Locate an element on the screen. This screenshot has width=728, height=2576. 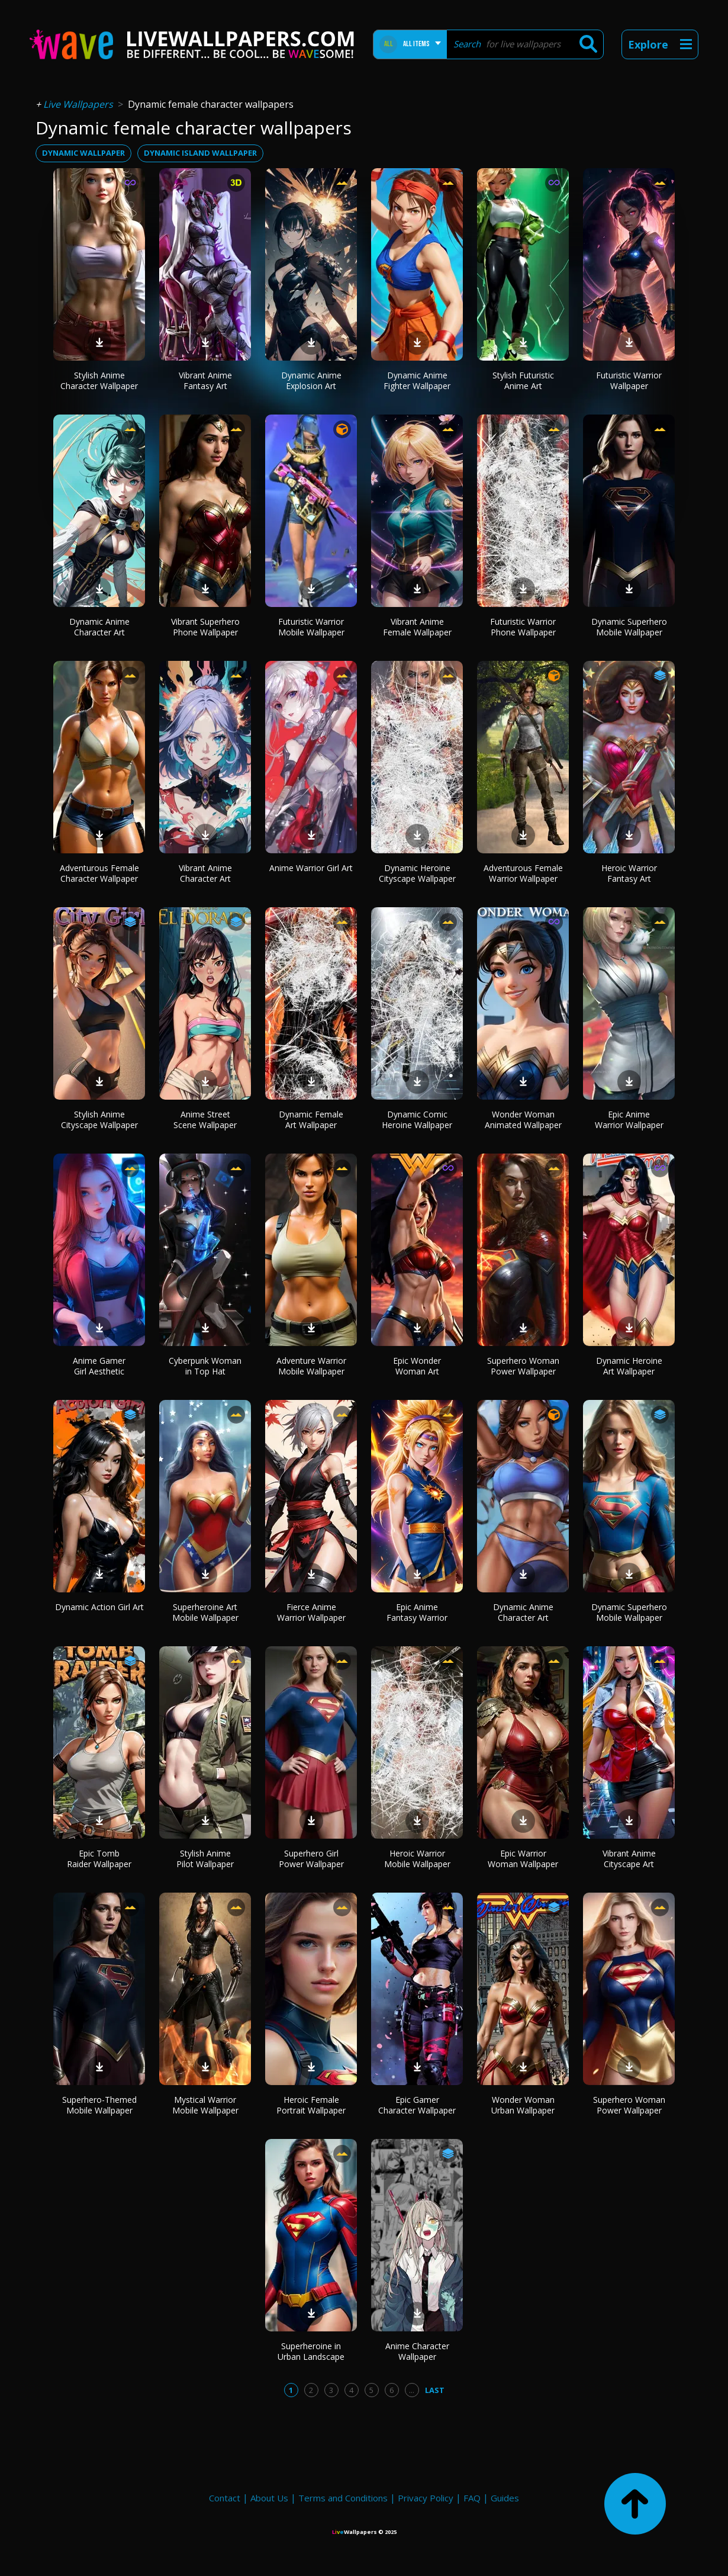
Mystical Warrior Mobile Wallpaper is located at coordinates (205, 2105).